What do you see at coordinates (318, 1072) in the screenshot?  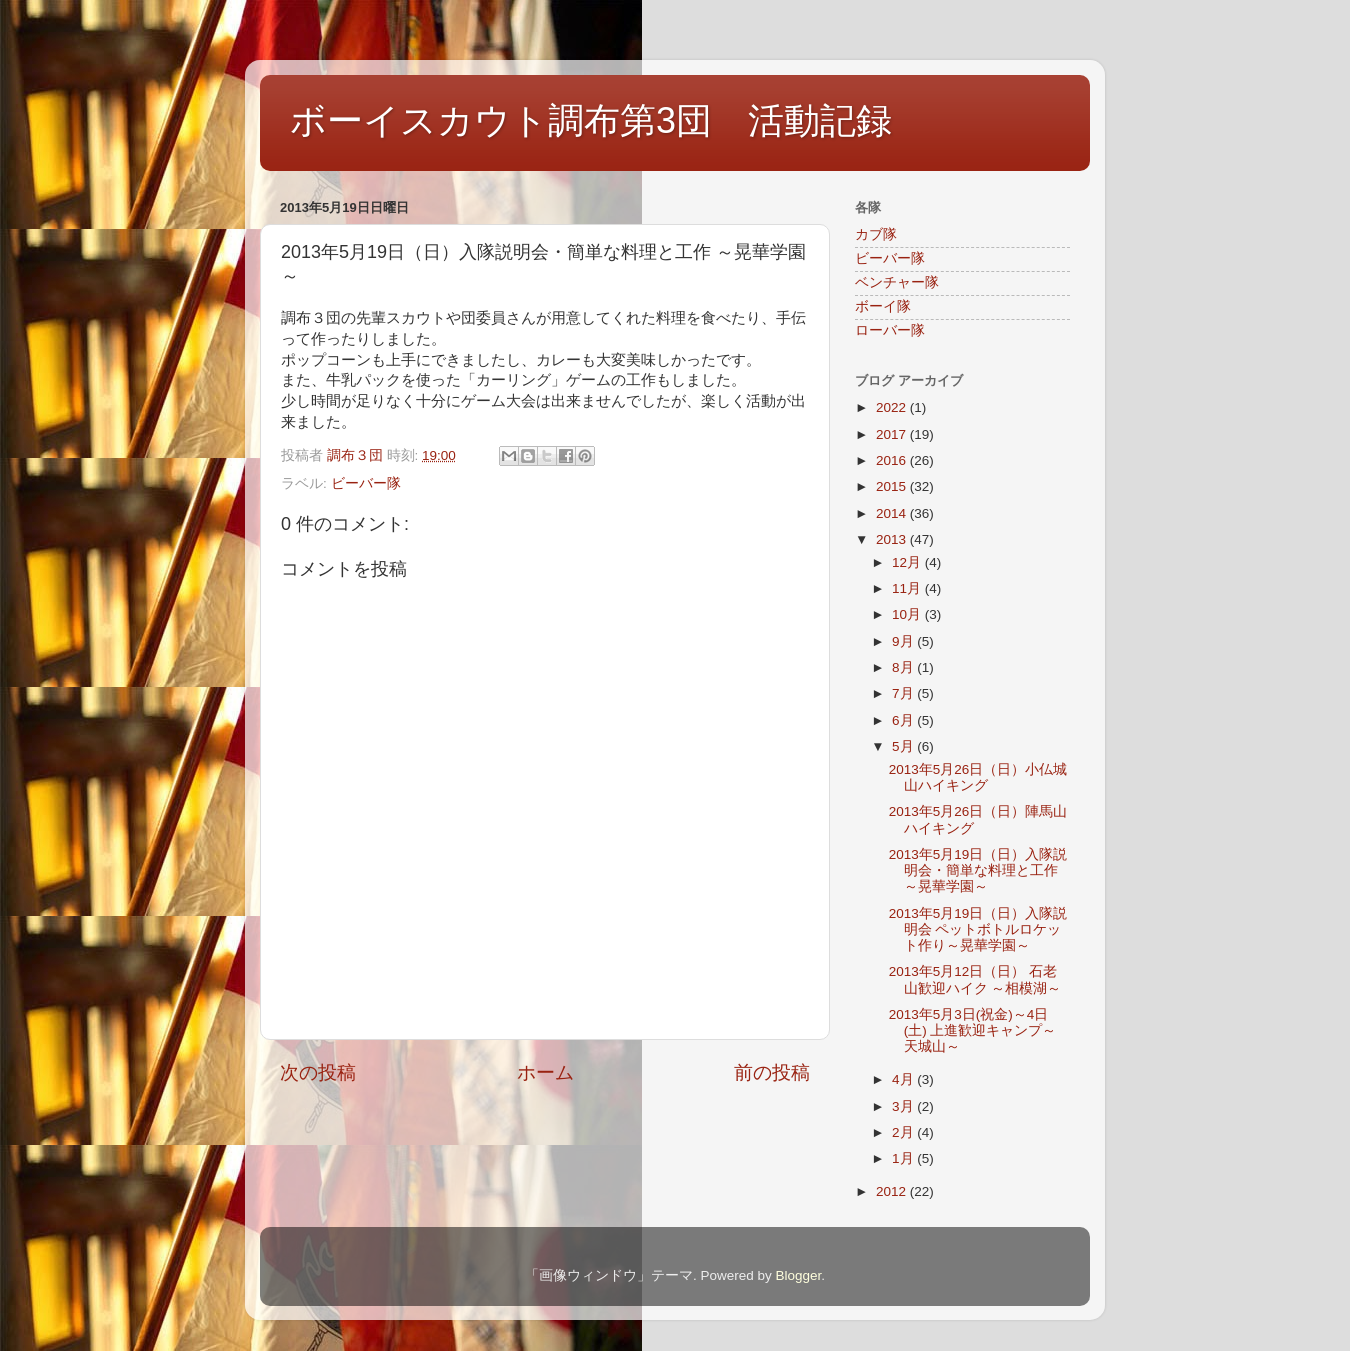 I see `次の投稿` at bounding box center [318, 1072].